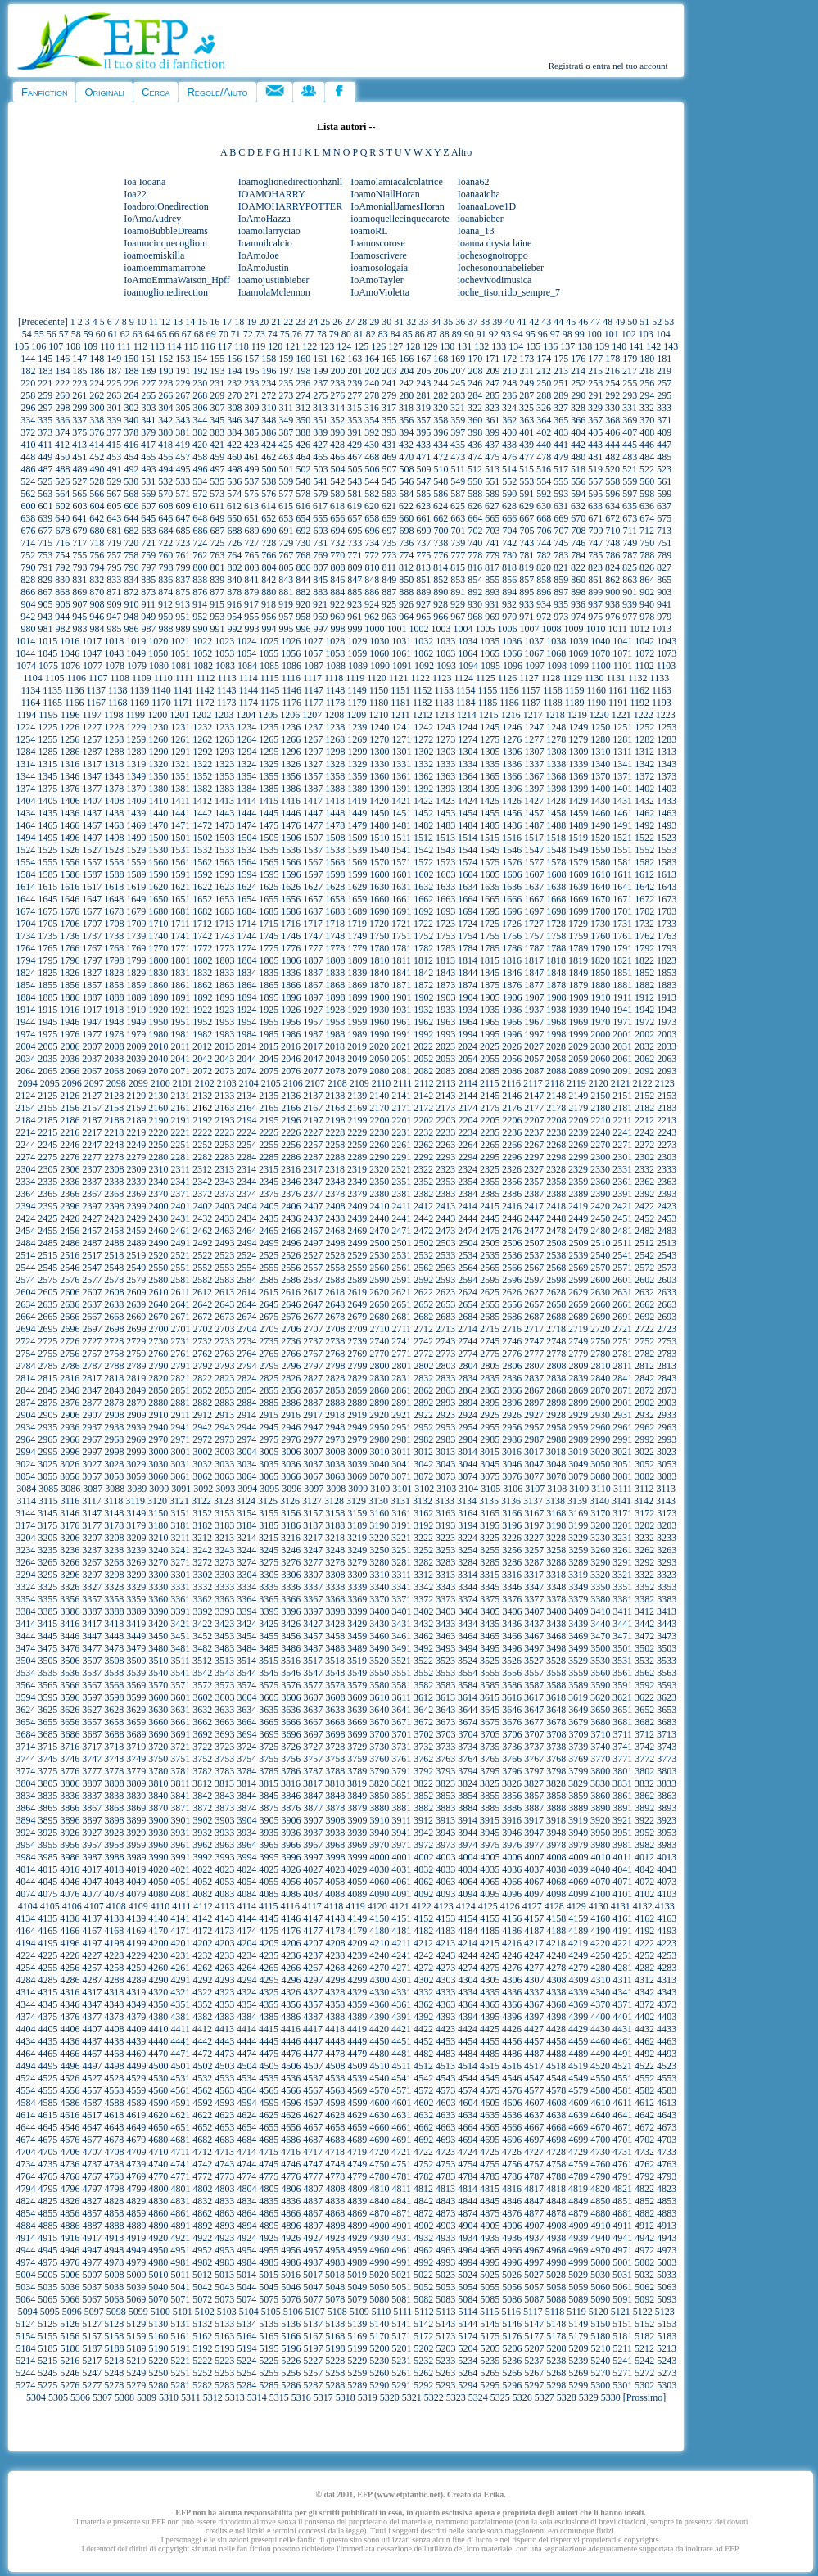  I want to click on 1003, so click(440, 629).